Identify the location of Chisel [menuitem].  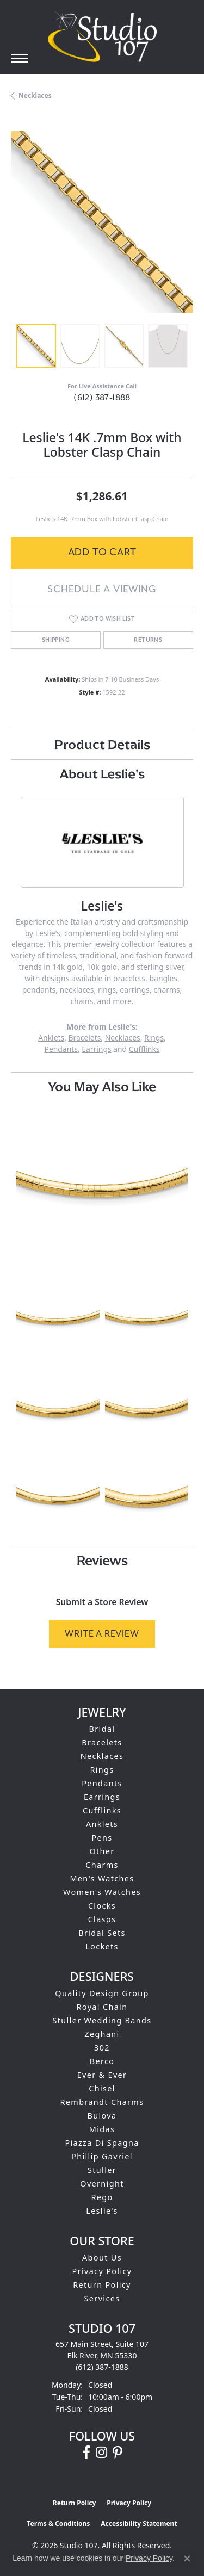
(102, 2088).